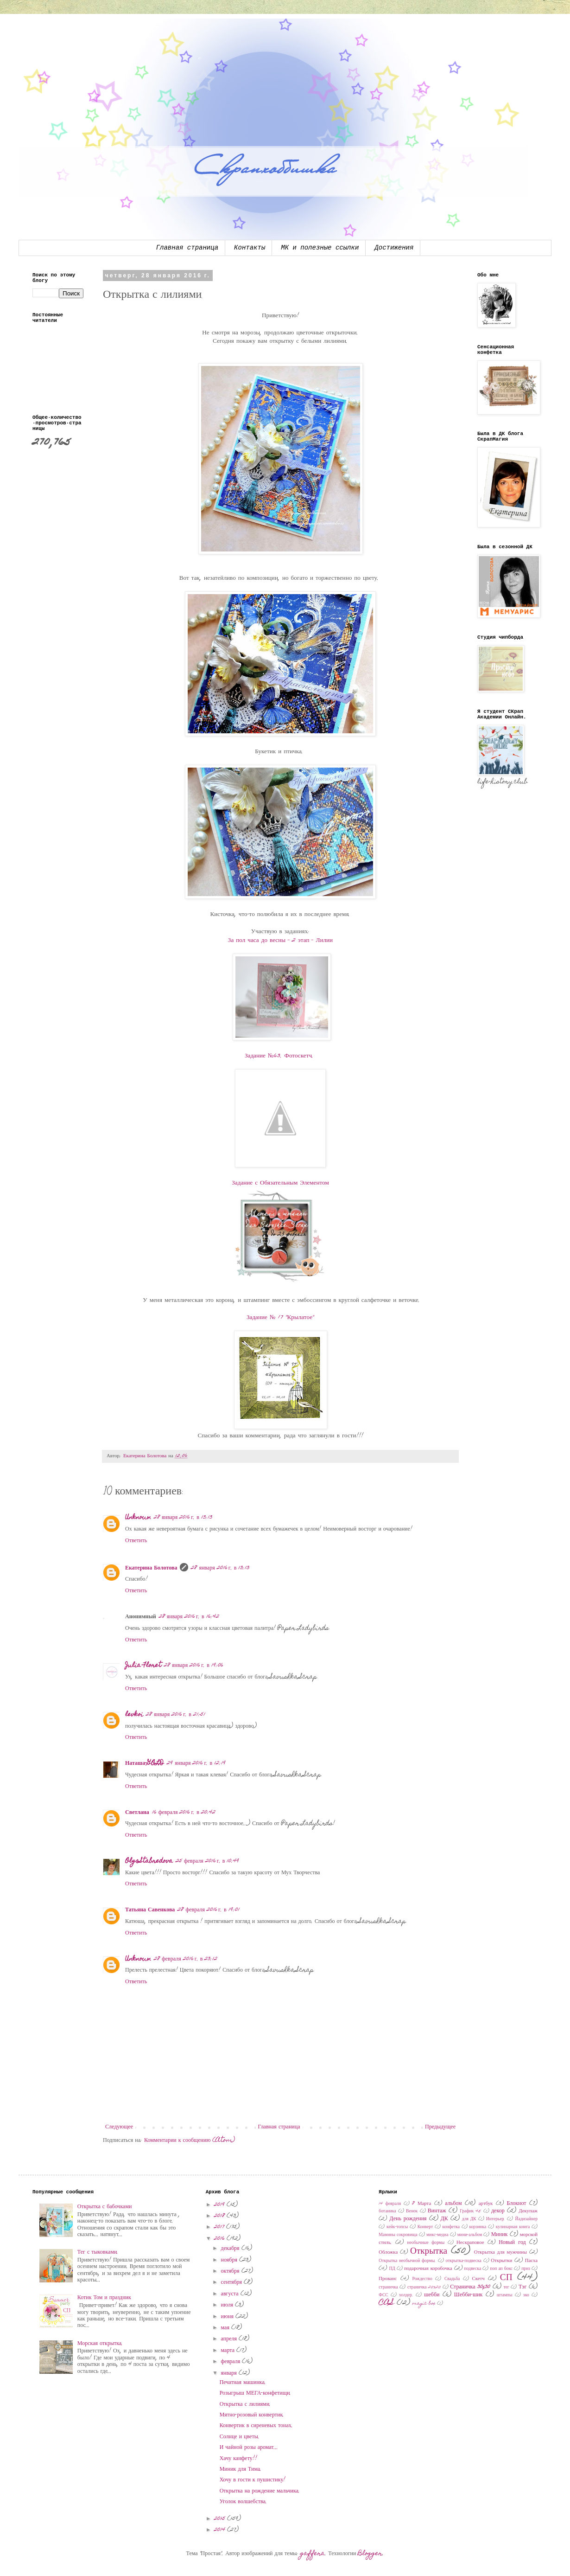  Describe the element at coordinates (388, 2279) in the screenshot. I see `Прованс` at that location.